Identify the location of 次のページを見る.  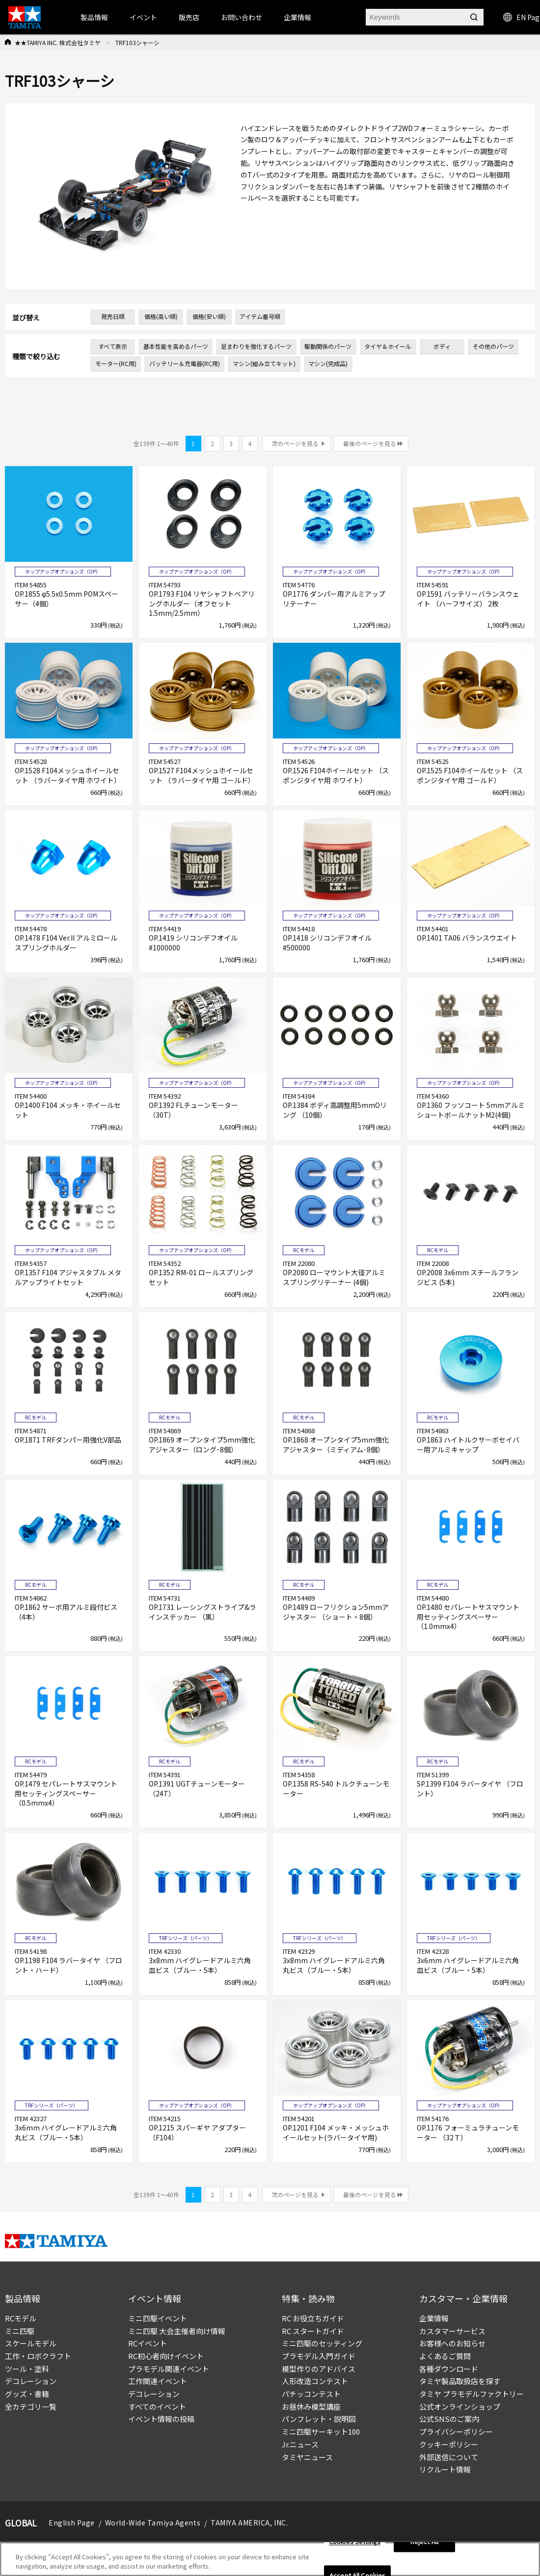
(295, 443).